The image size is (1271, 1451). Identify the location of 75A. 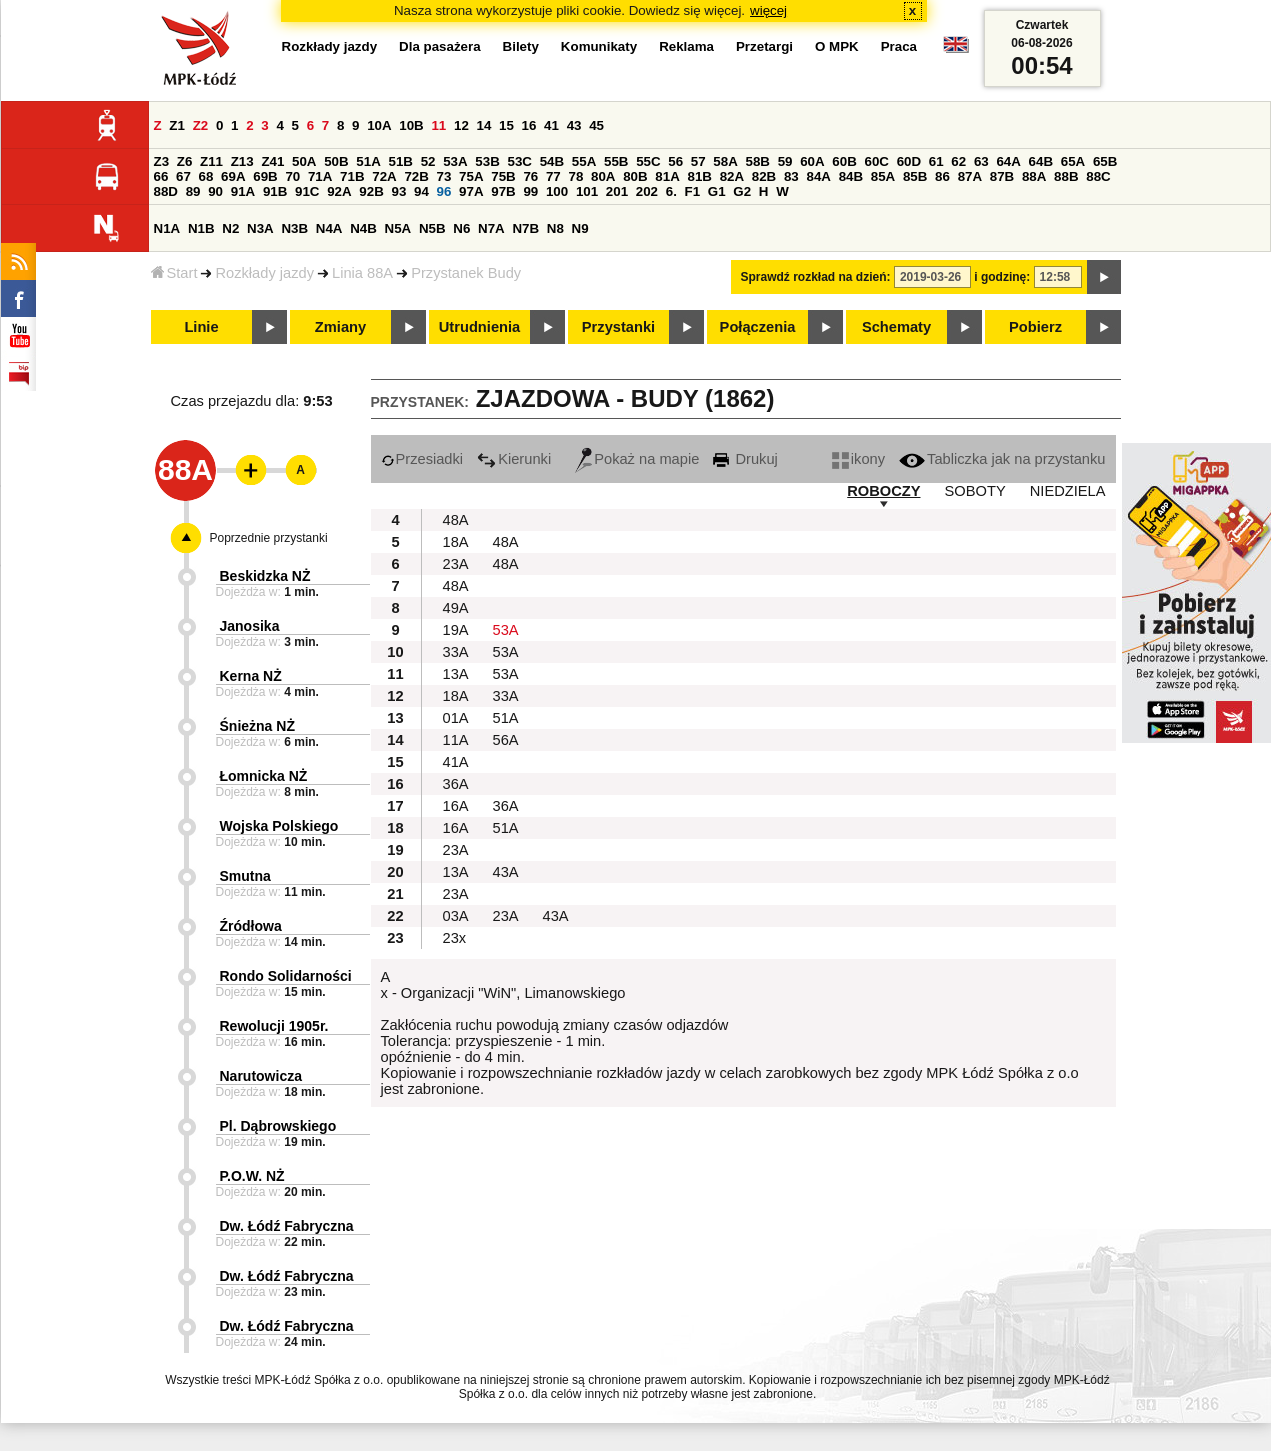
(471, 176).